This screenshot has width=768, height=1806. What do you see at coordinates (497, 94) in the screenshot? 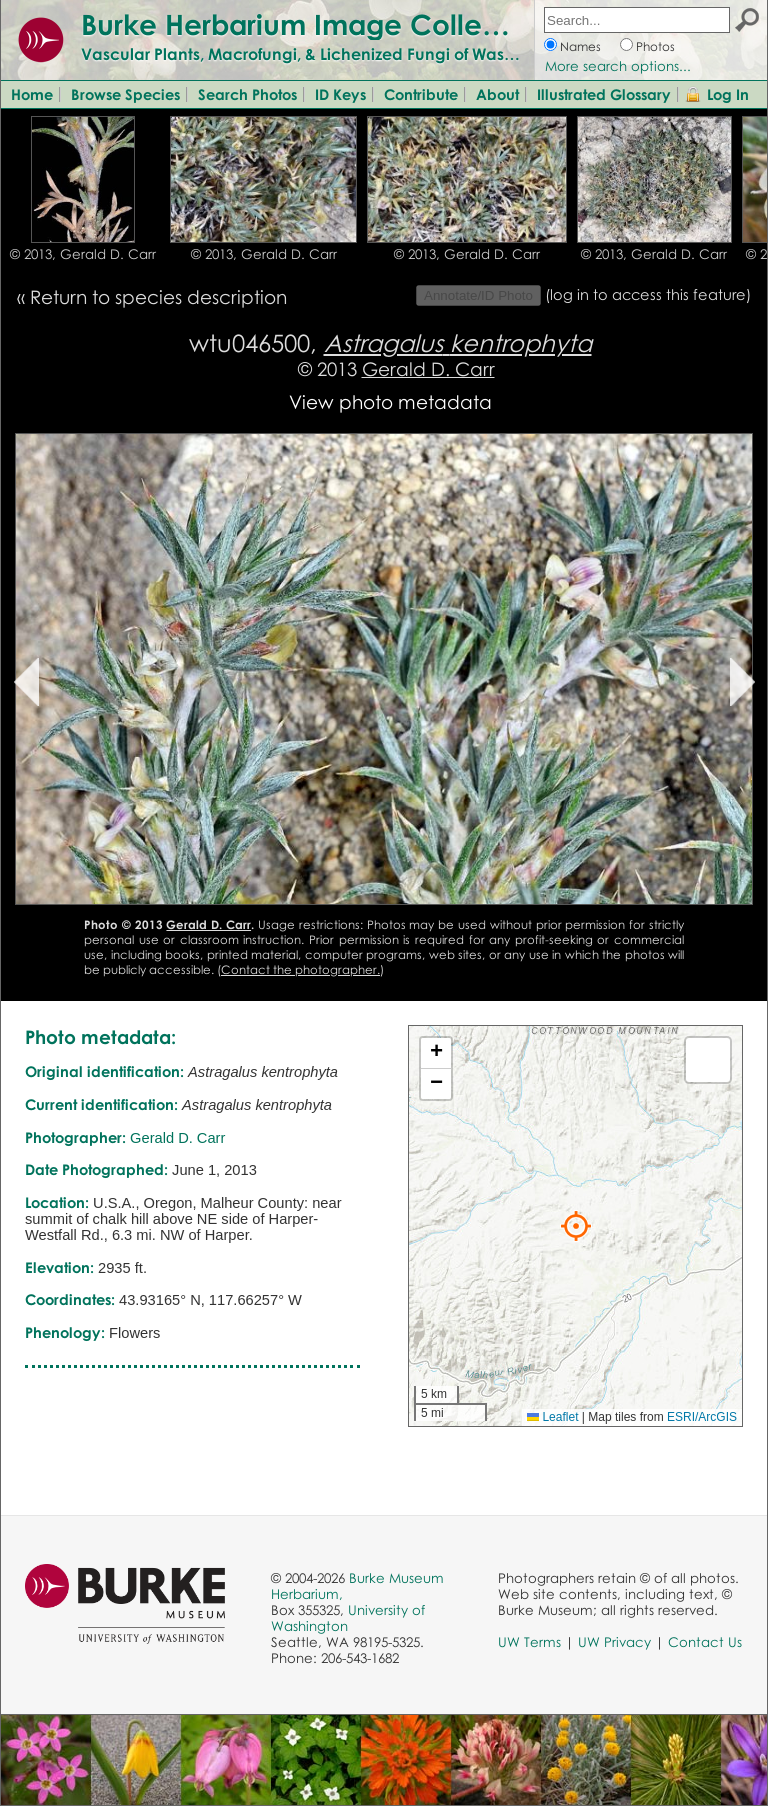
I see `About` at bounding box center [497, 94].